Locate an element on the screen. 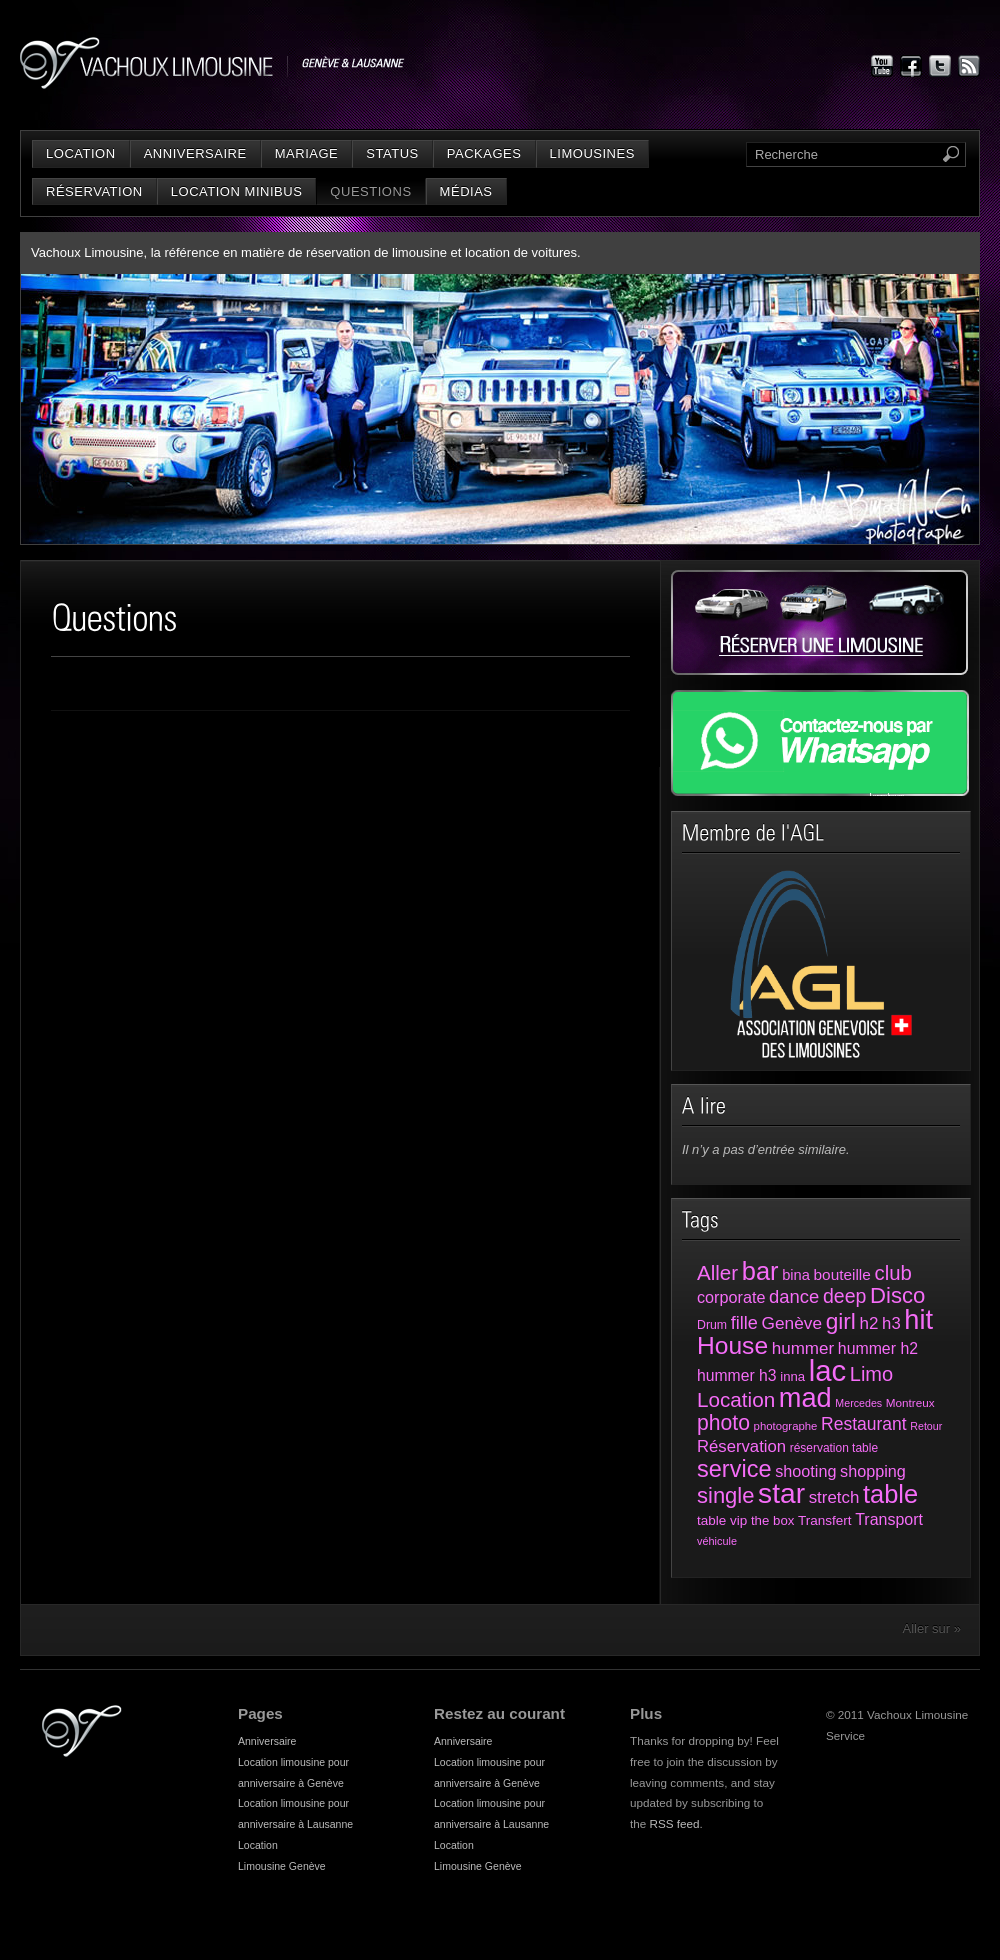 This screenshot has height=1960, width=1000. h2 [h2 (72 éléments)] is located at coordinates (869, 1323).